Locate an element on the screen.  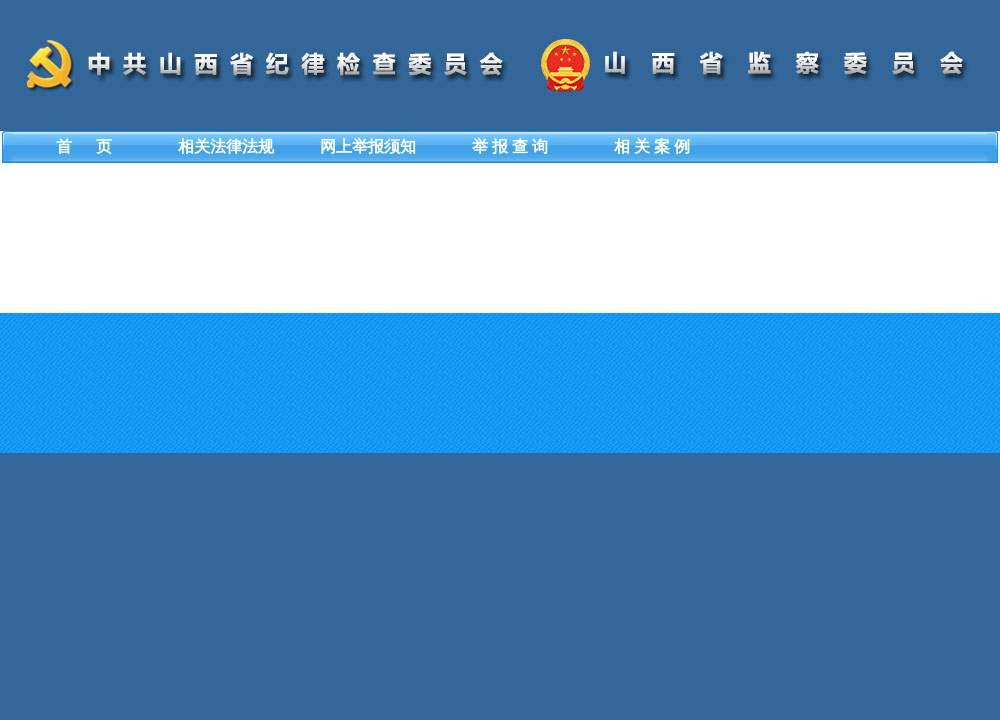
相关法律法规 is located at coordinates (226, 146).